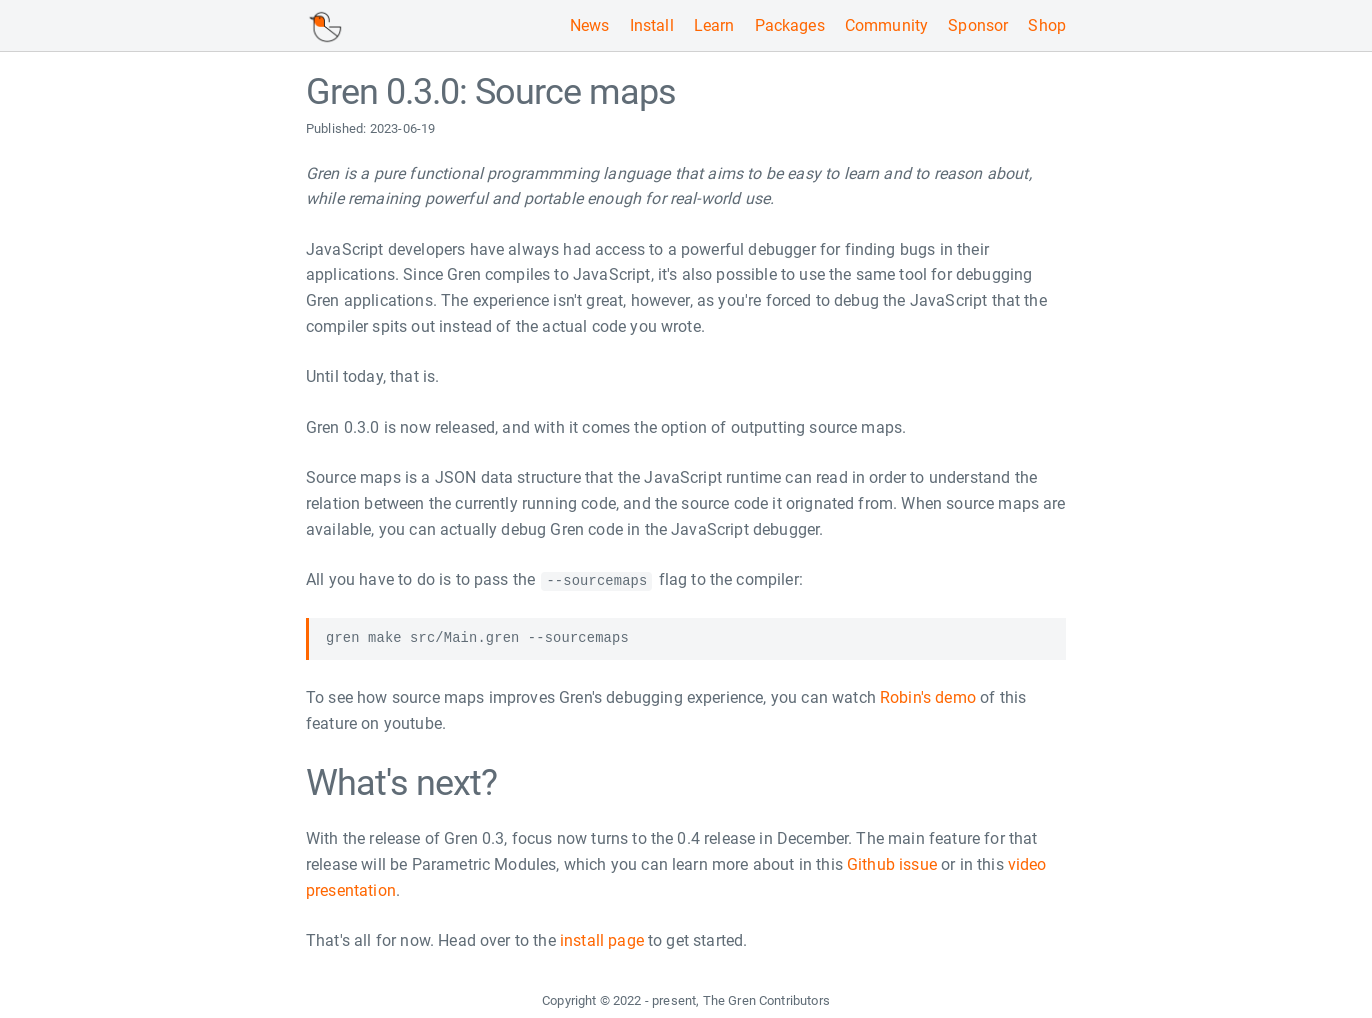 This screenshot has height=1018, width=1372. What do you see at coordinates (928, 697) in the screenshot?
I see `Robin's demo` at bounding box center [928, 697].